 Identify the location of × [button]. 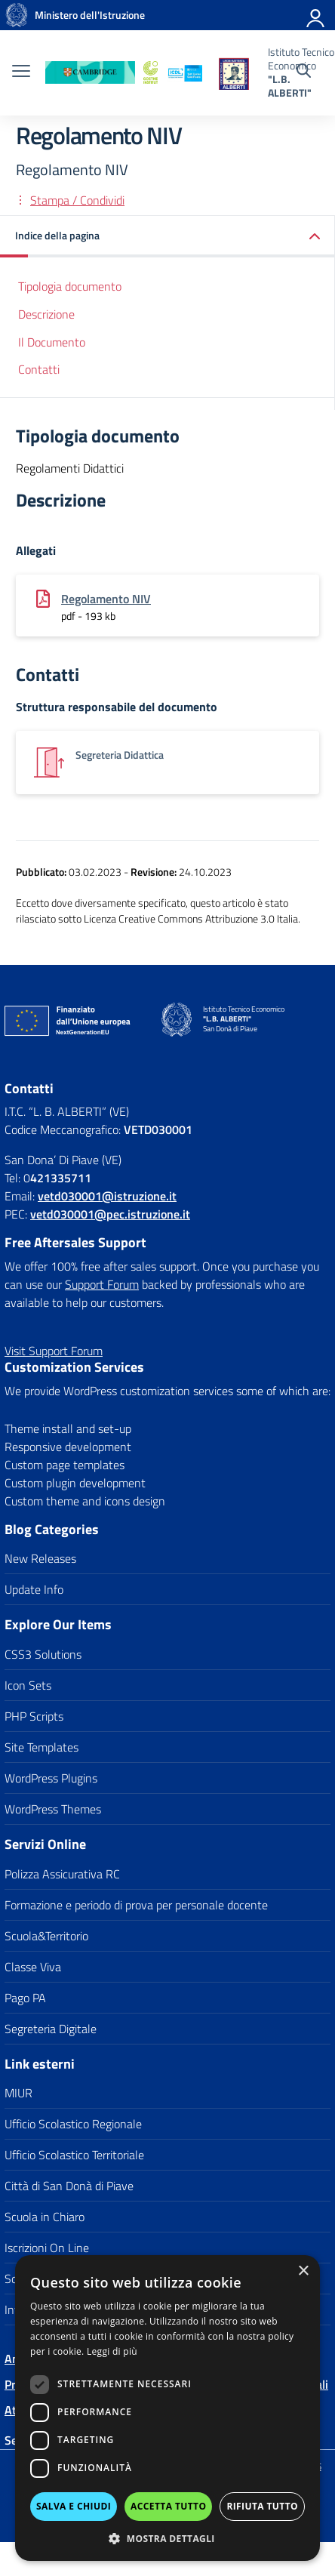
(303, 2271).